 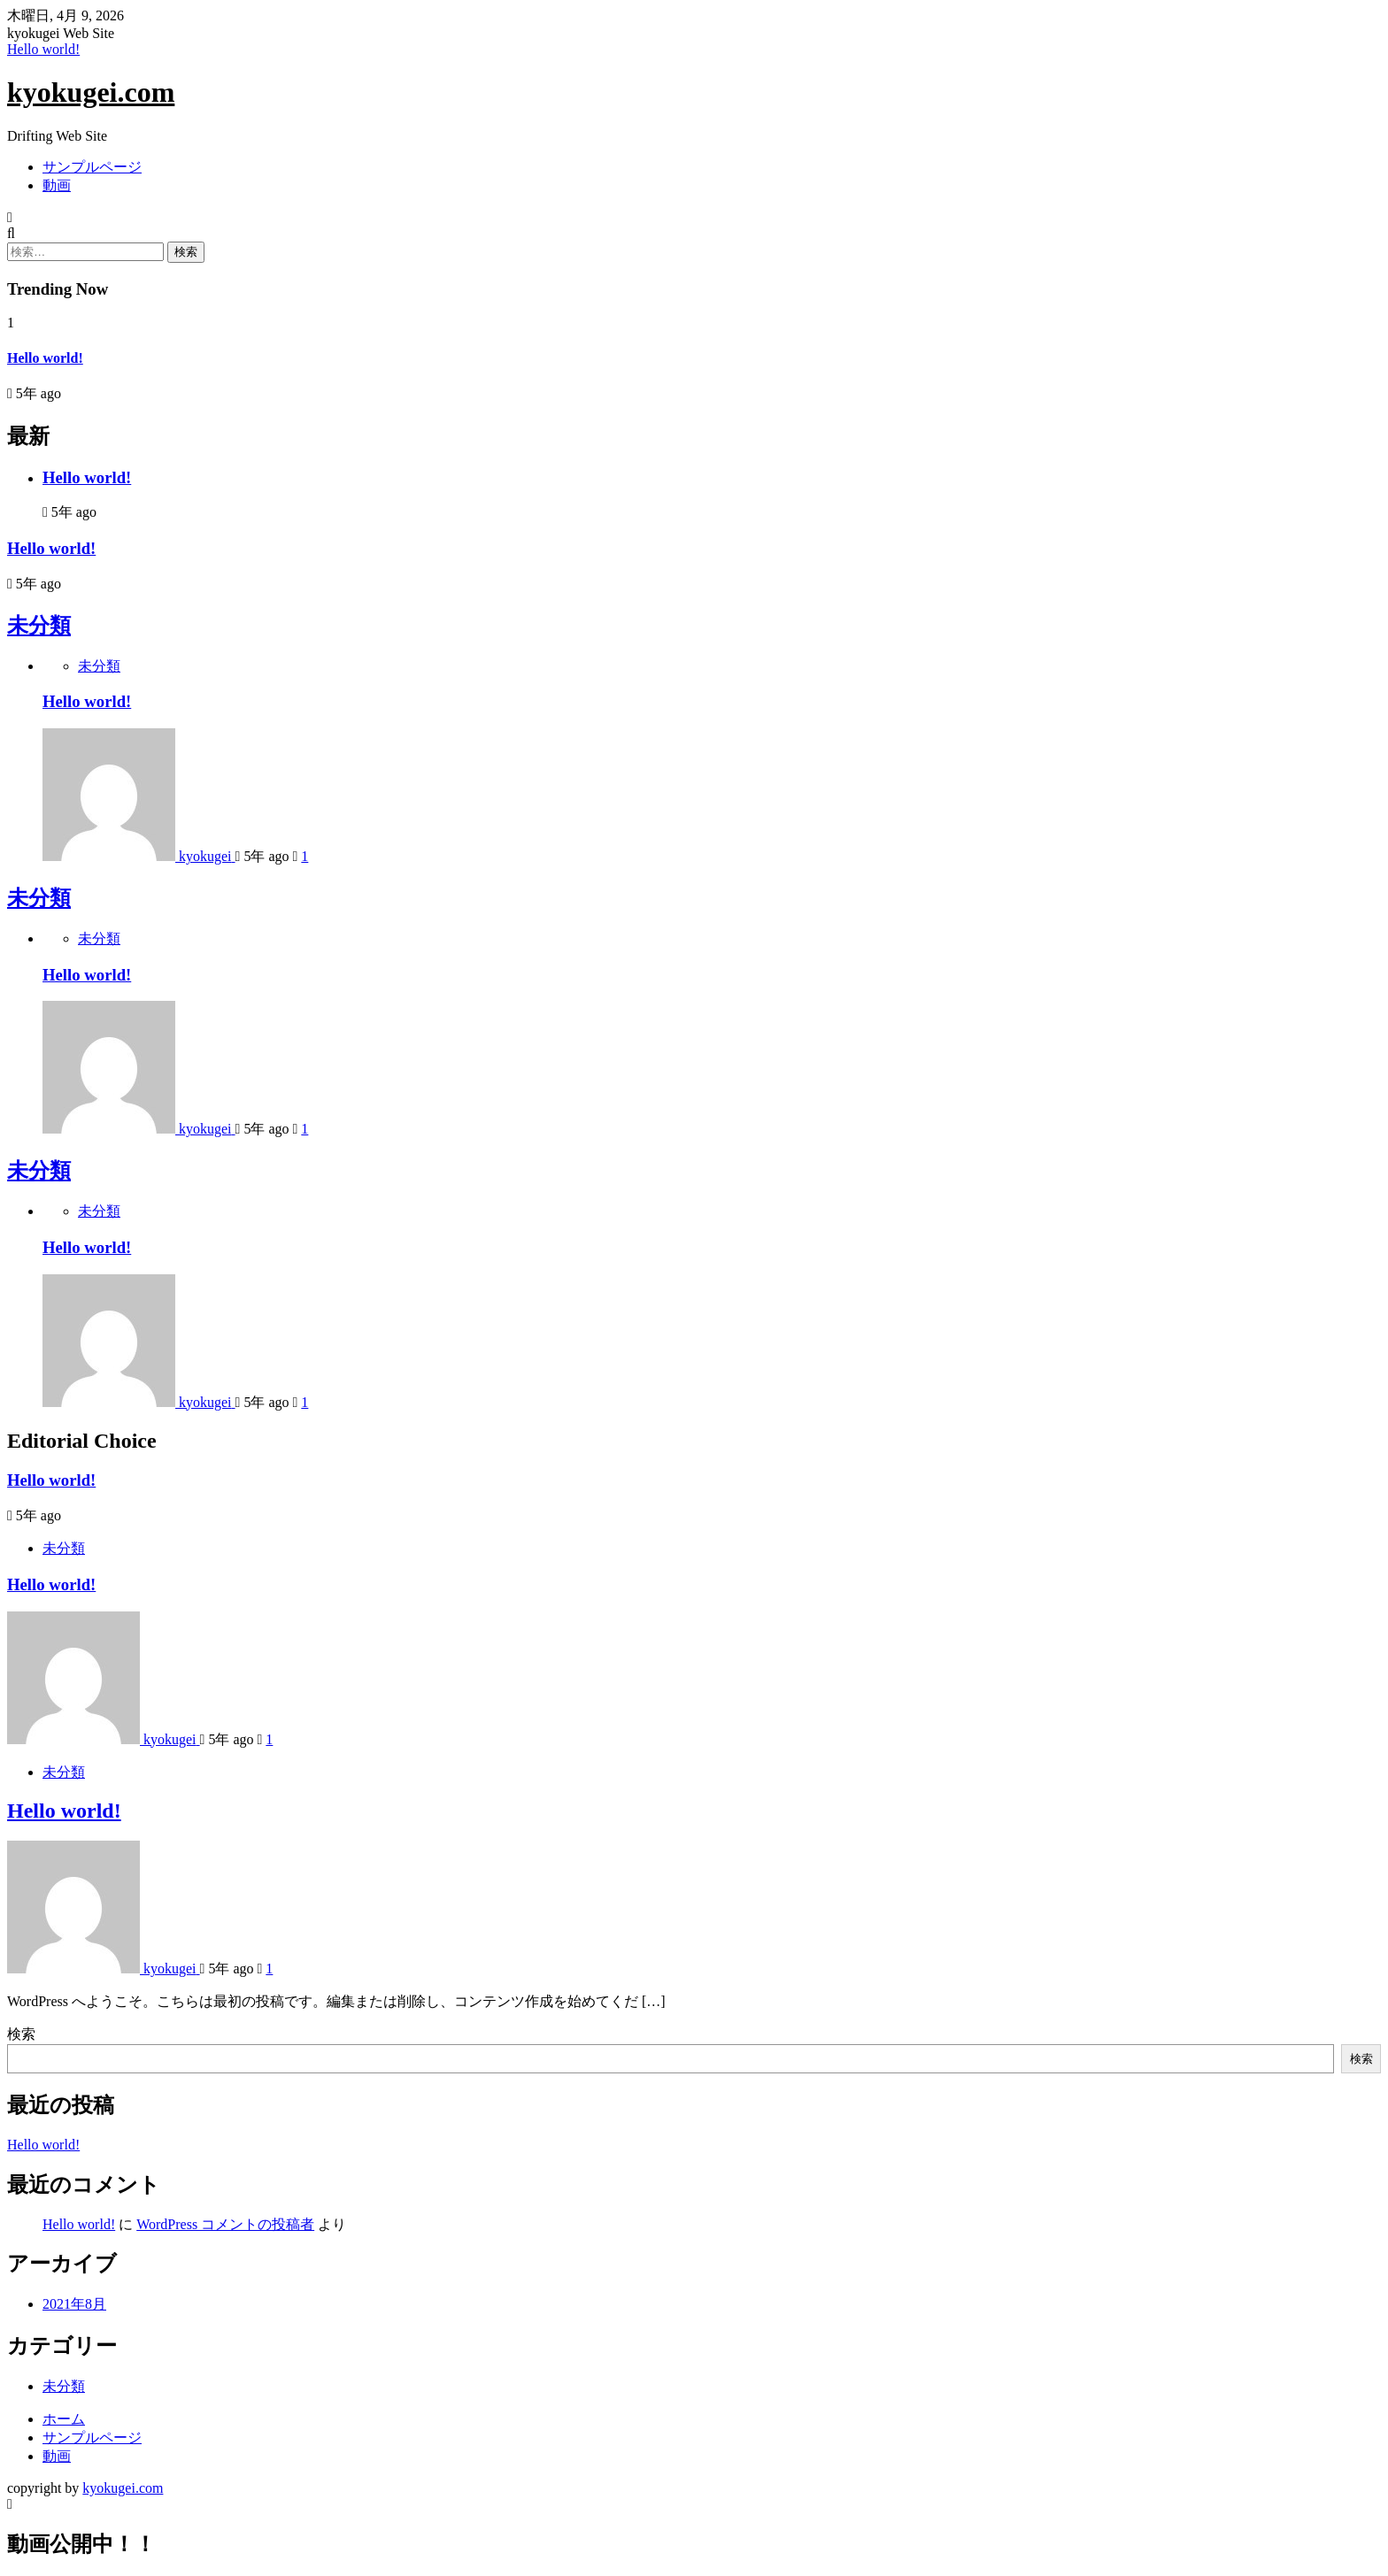 I want to click on 動画, so click(x=56, y=185).